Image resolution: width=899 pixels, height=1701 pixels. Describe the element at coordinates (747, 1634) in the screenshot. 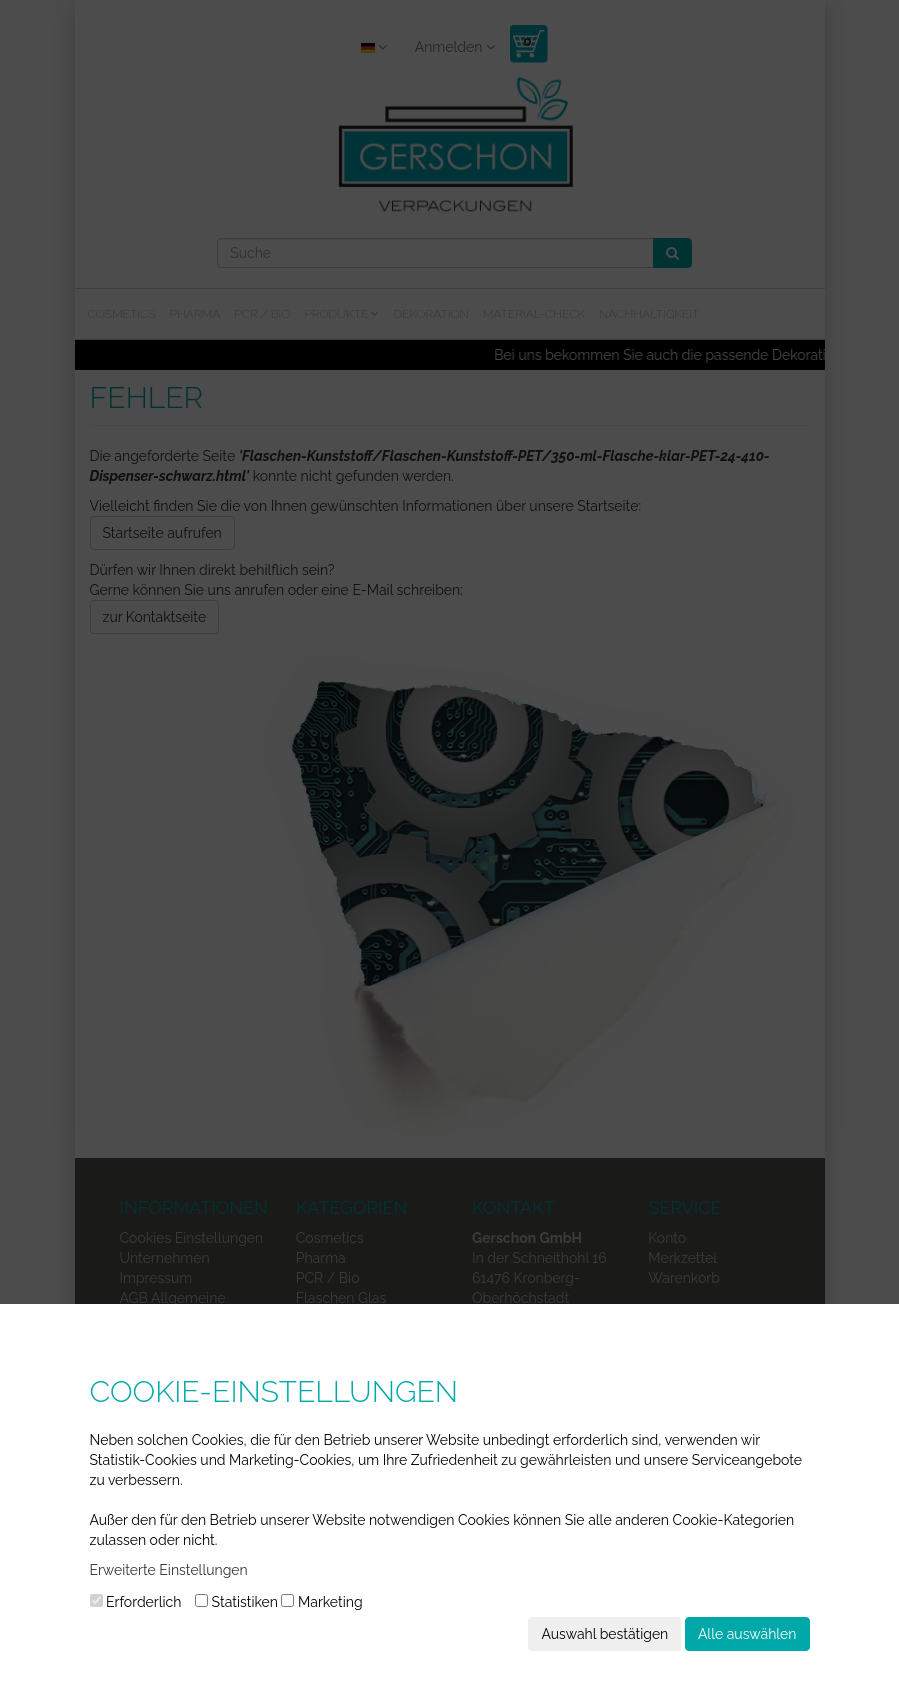

I see `Alle auswählen` at that location.